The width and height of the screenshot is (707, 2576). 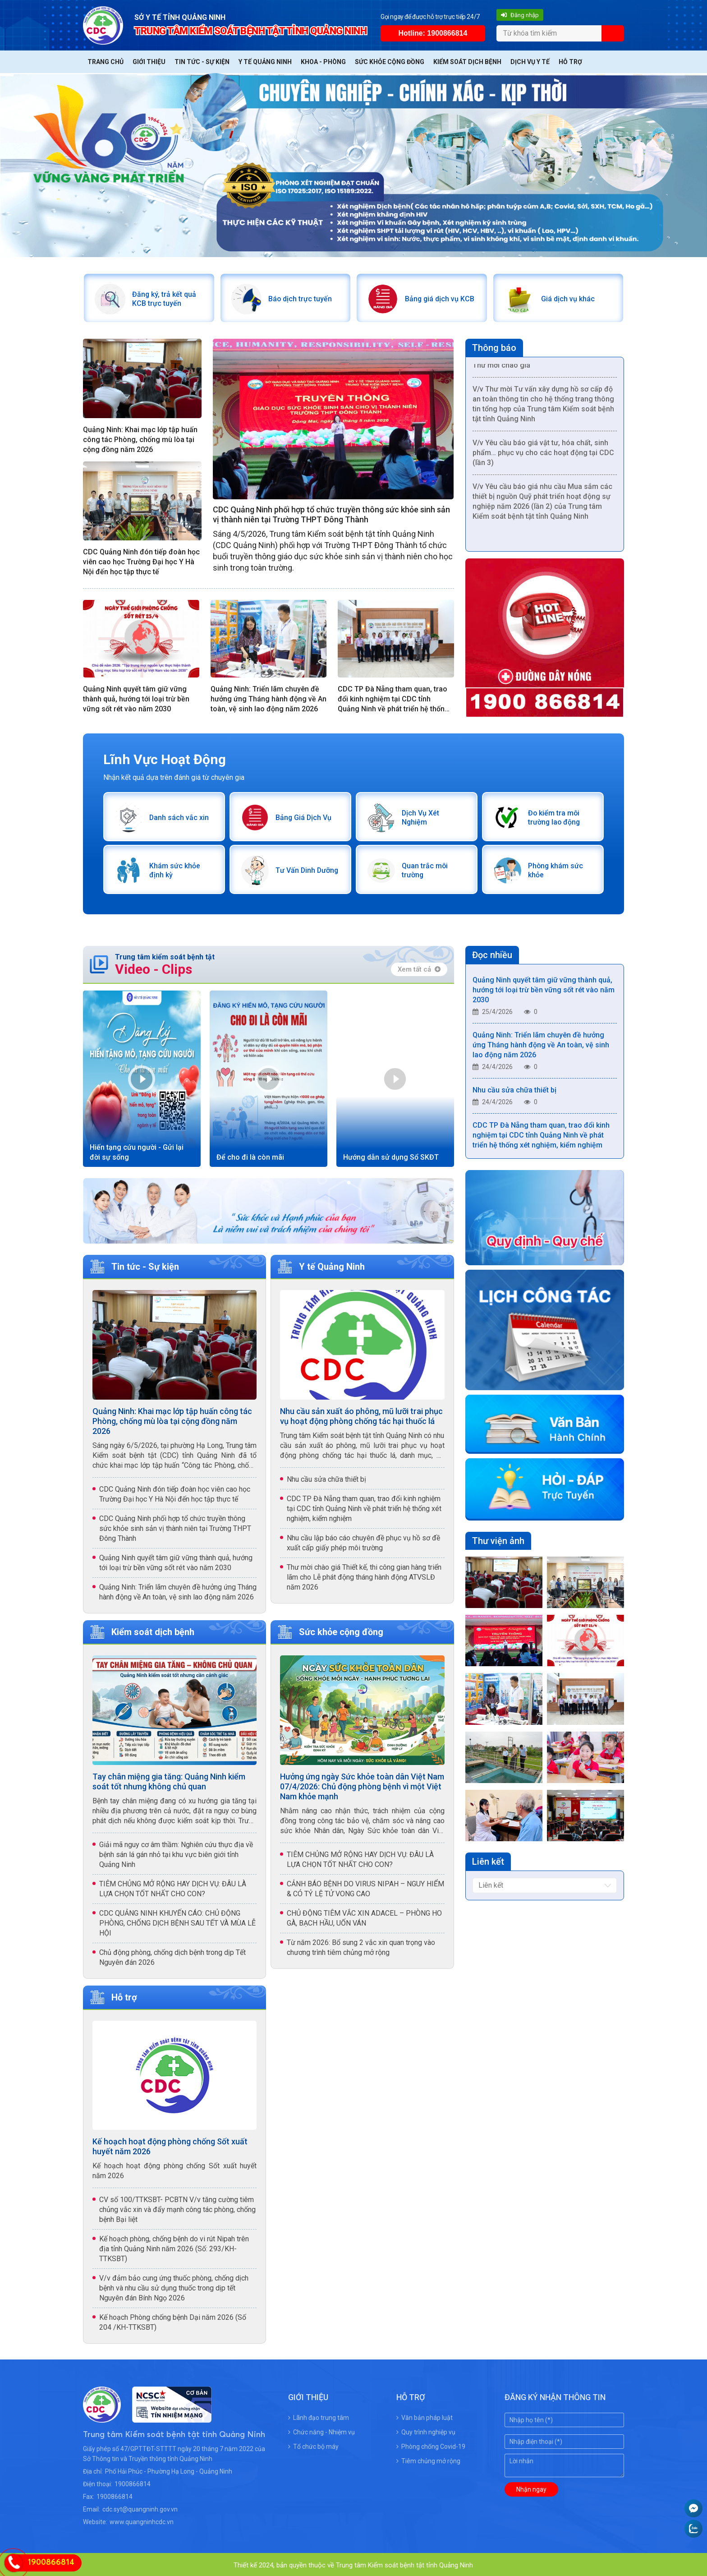 I want to click on Khoa - Phòng, so click(x=323, y=61).